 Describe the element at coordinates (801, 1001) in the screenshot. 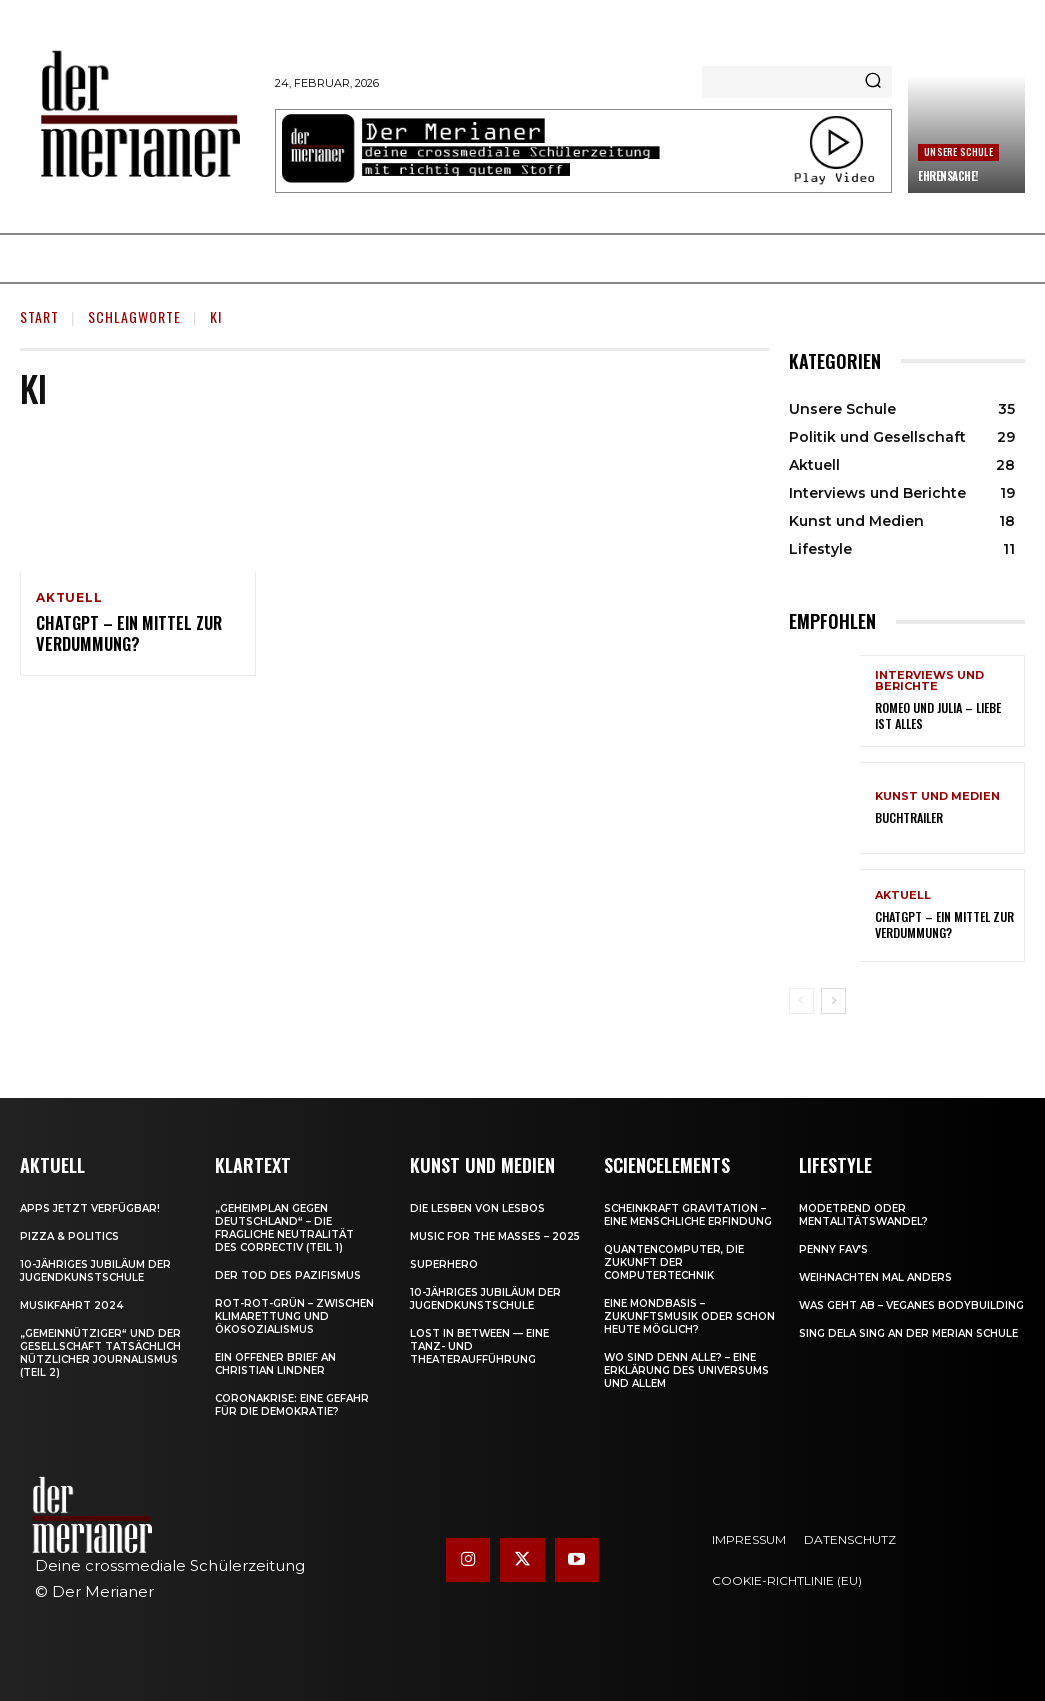

I see `[prev-page]` at that location.